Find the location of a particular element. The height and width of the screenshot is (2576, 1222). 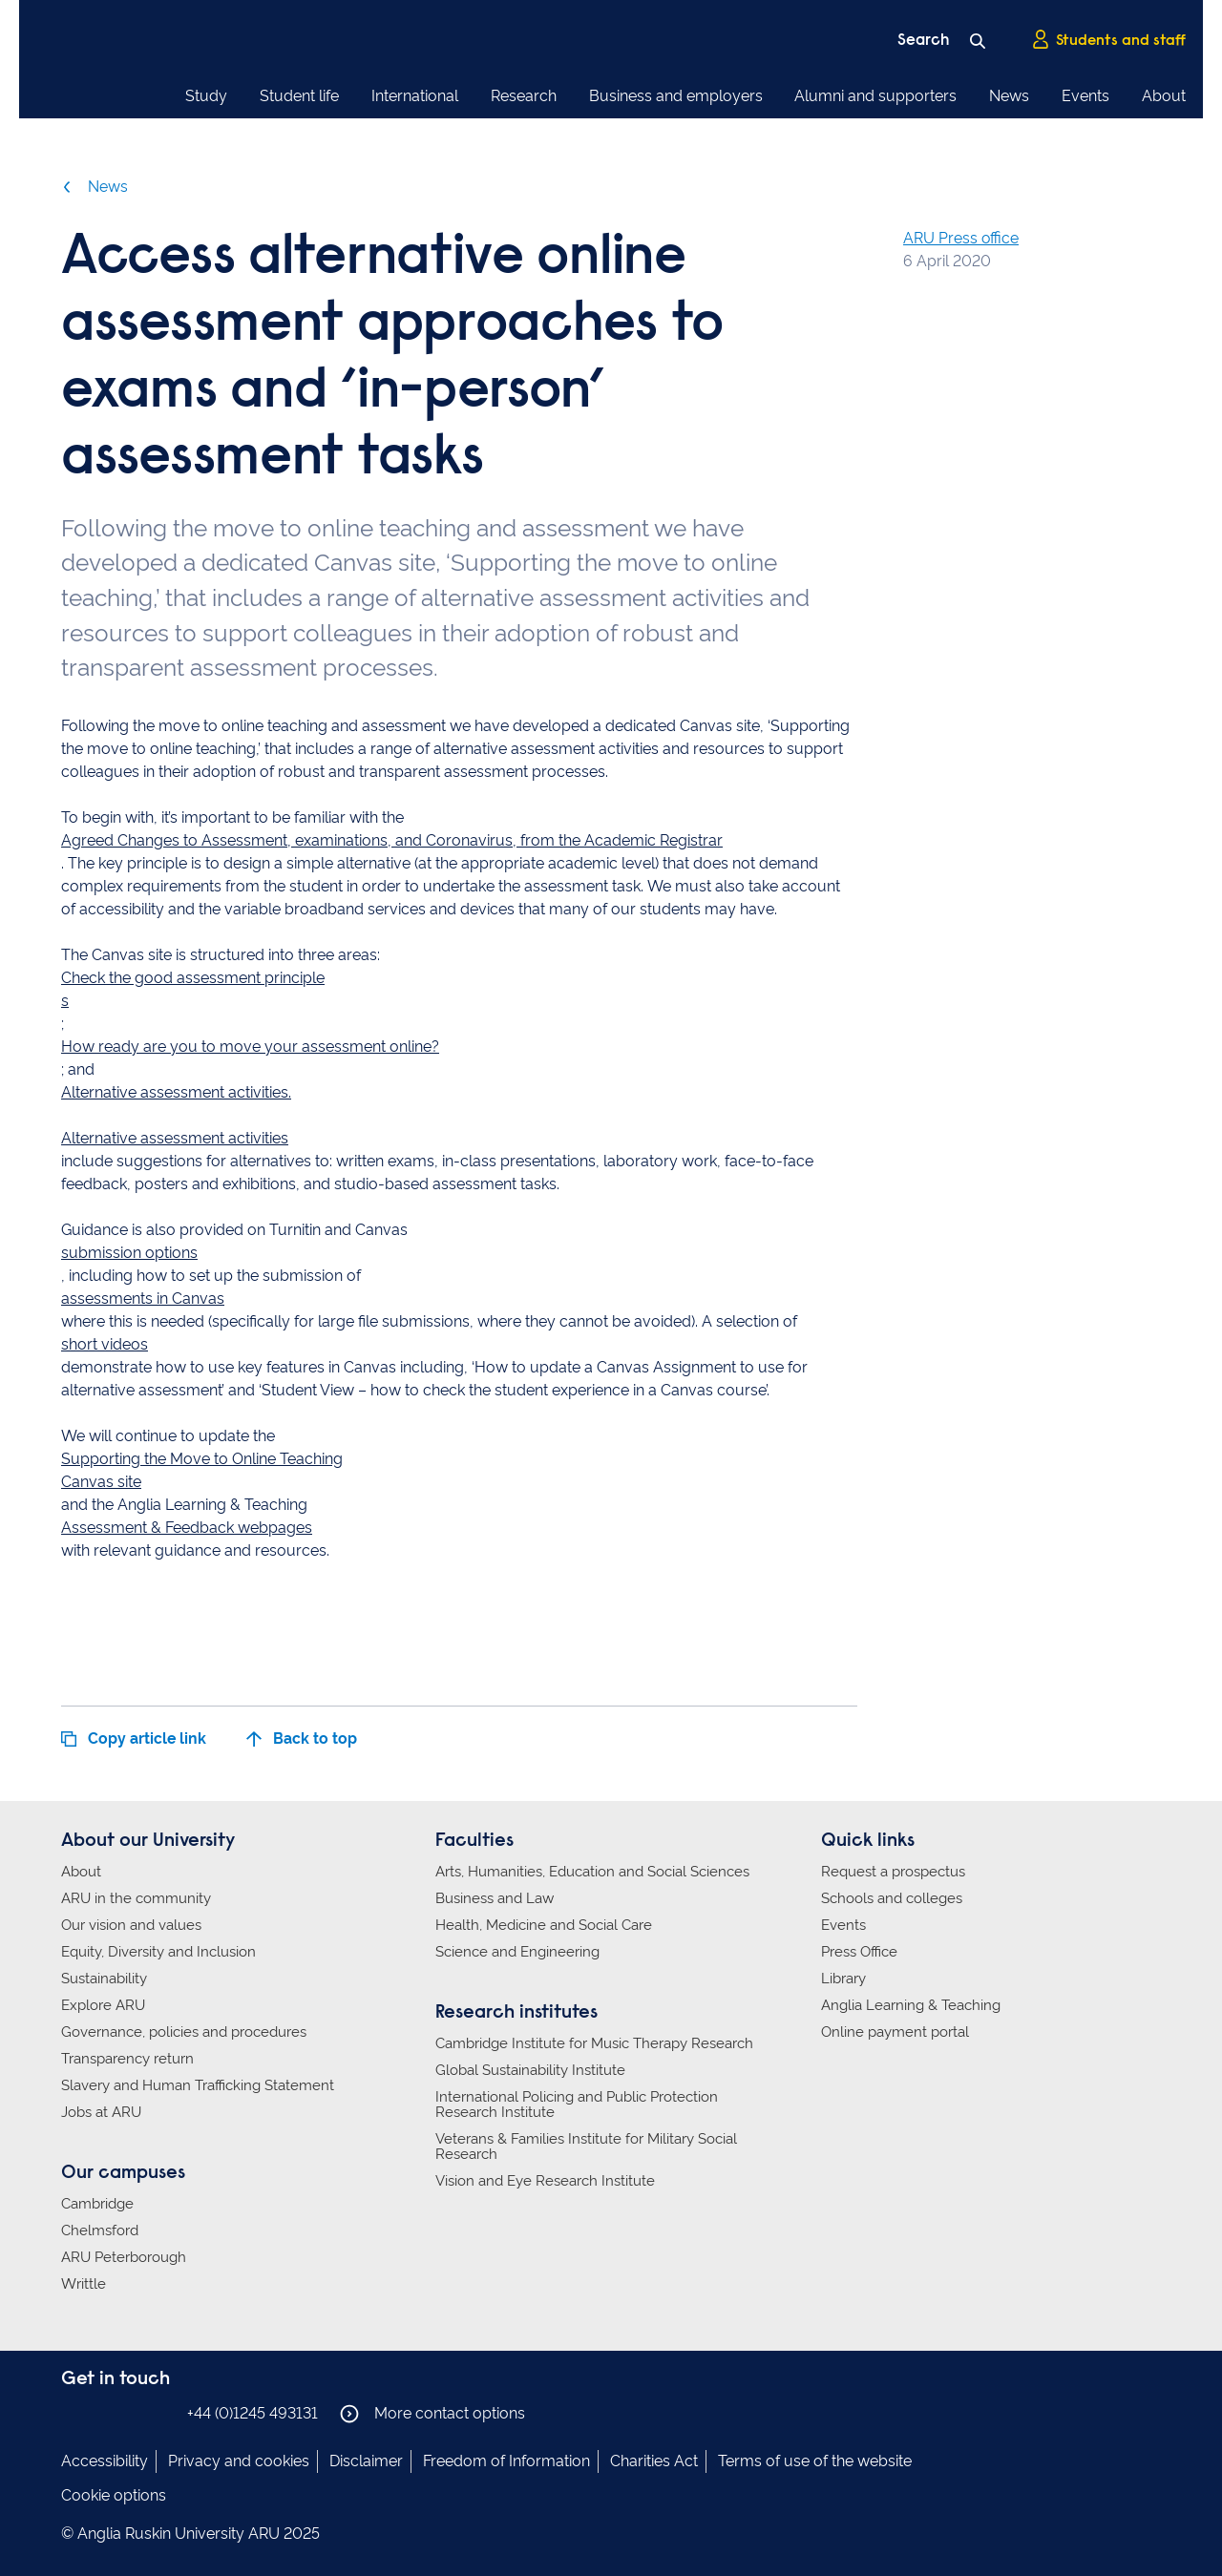

Press Office is located at coordinates (859, 1951).